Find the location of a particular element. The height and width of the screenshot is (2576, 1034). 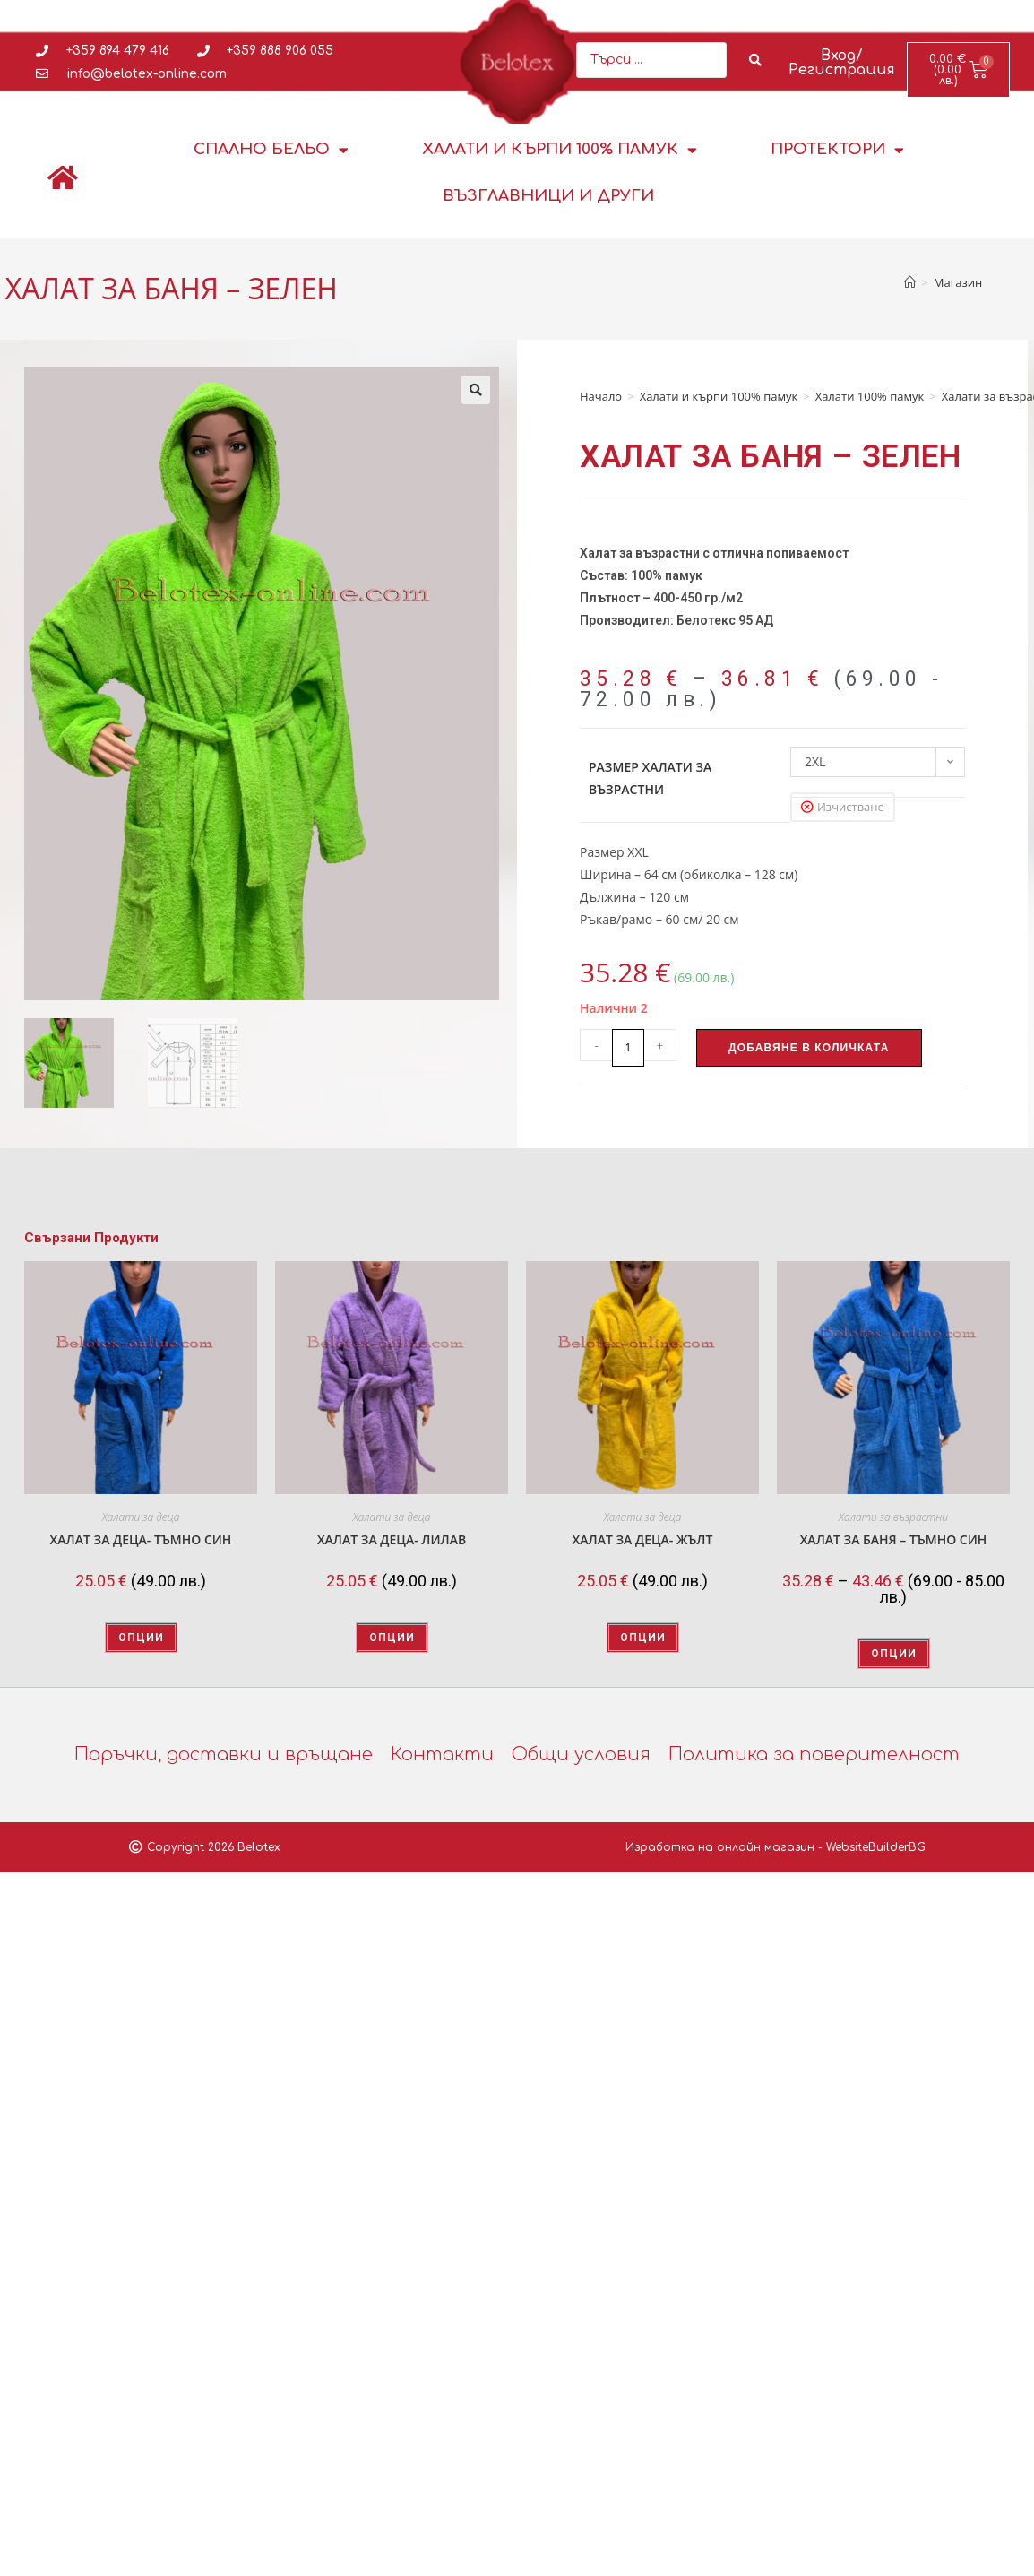

Политика за поверителност is located at coordinates (814, 1754).